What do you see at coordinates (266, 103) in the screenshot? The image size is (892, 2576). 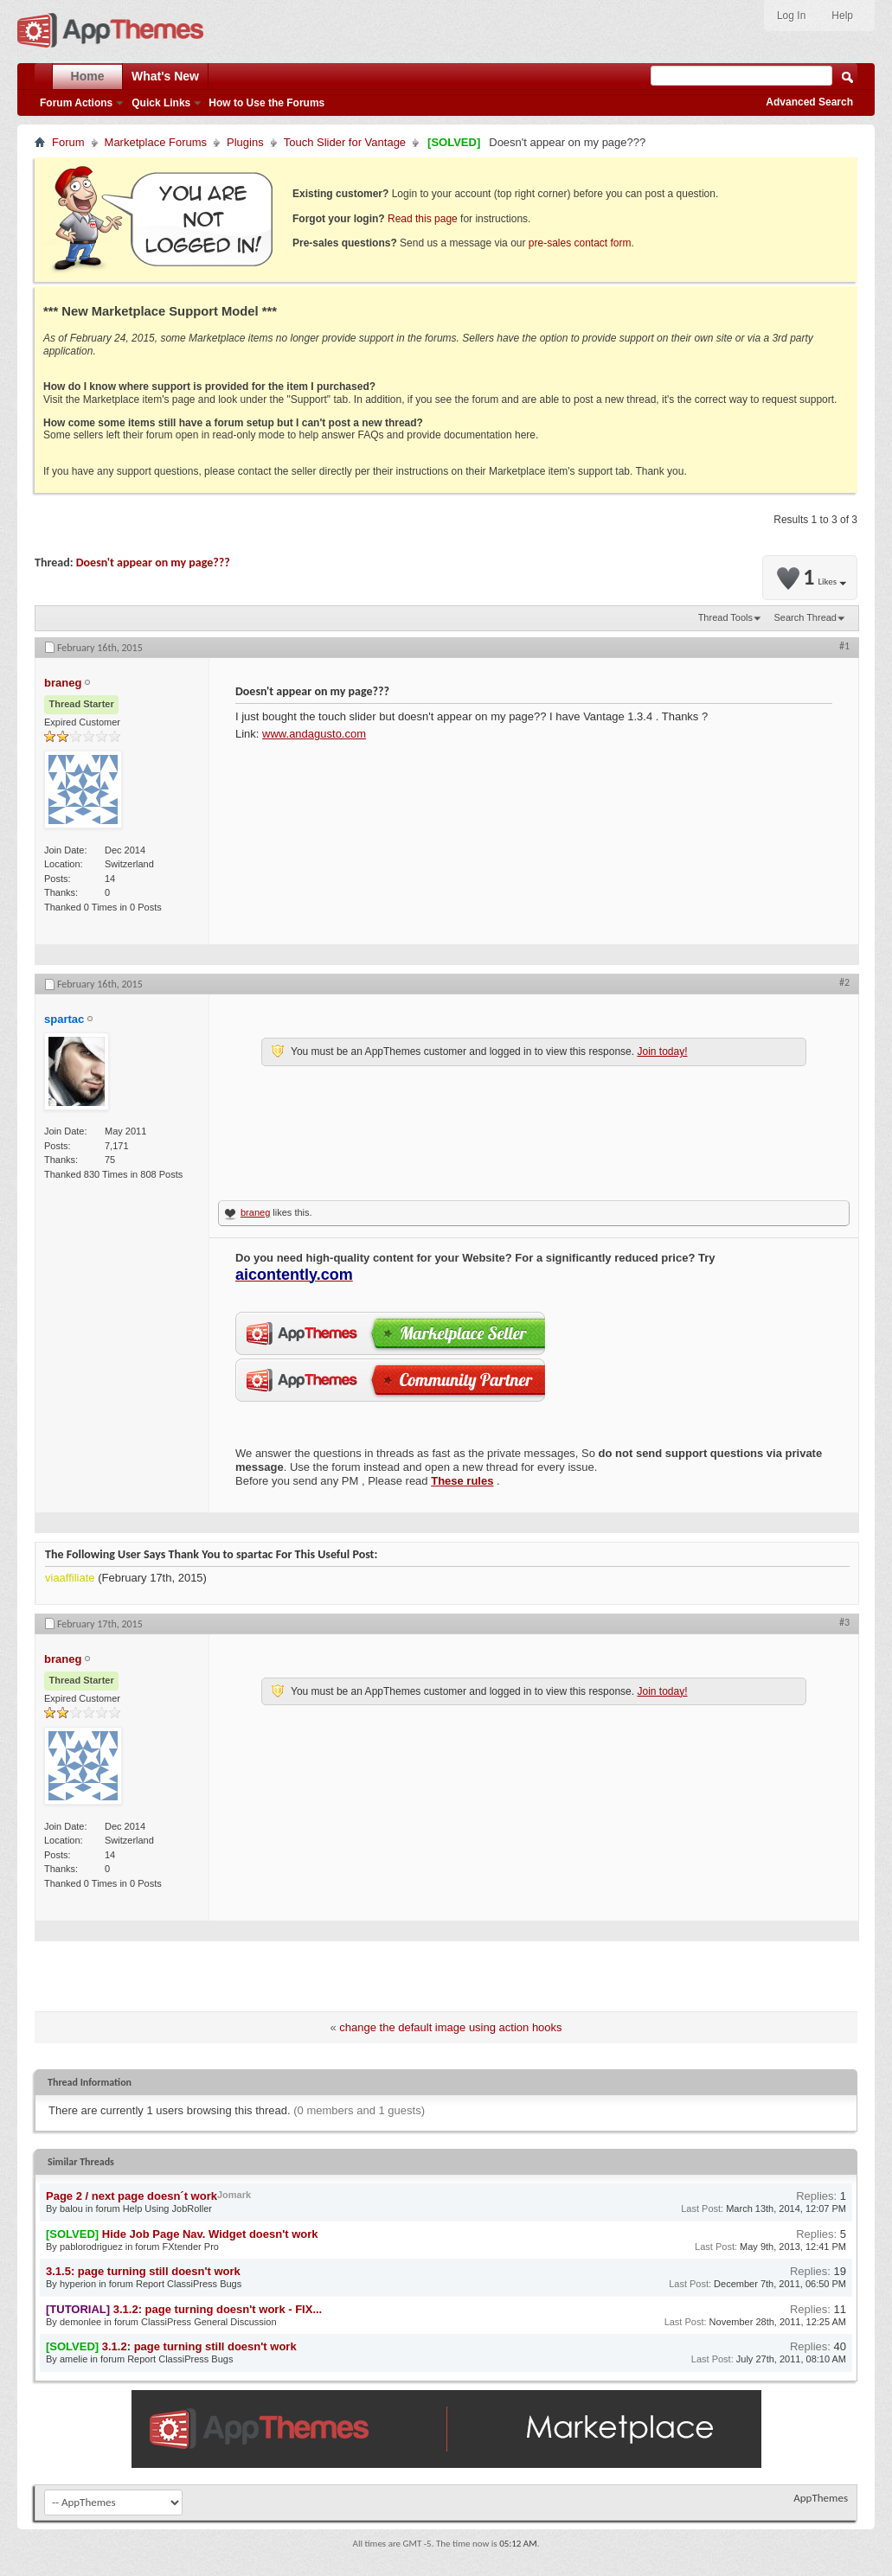 I see `How to Use the Forums` at bounding box center [266, 103].